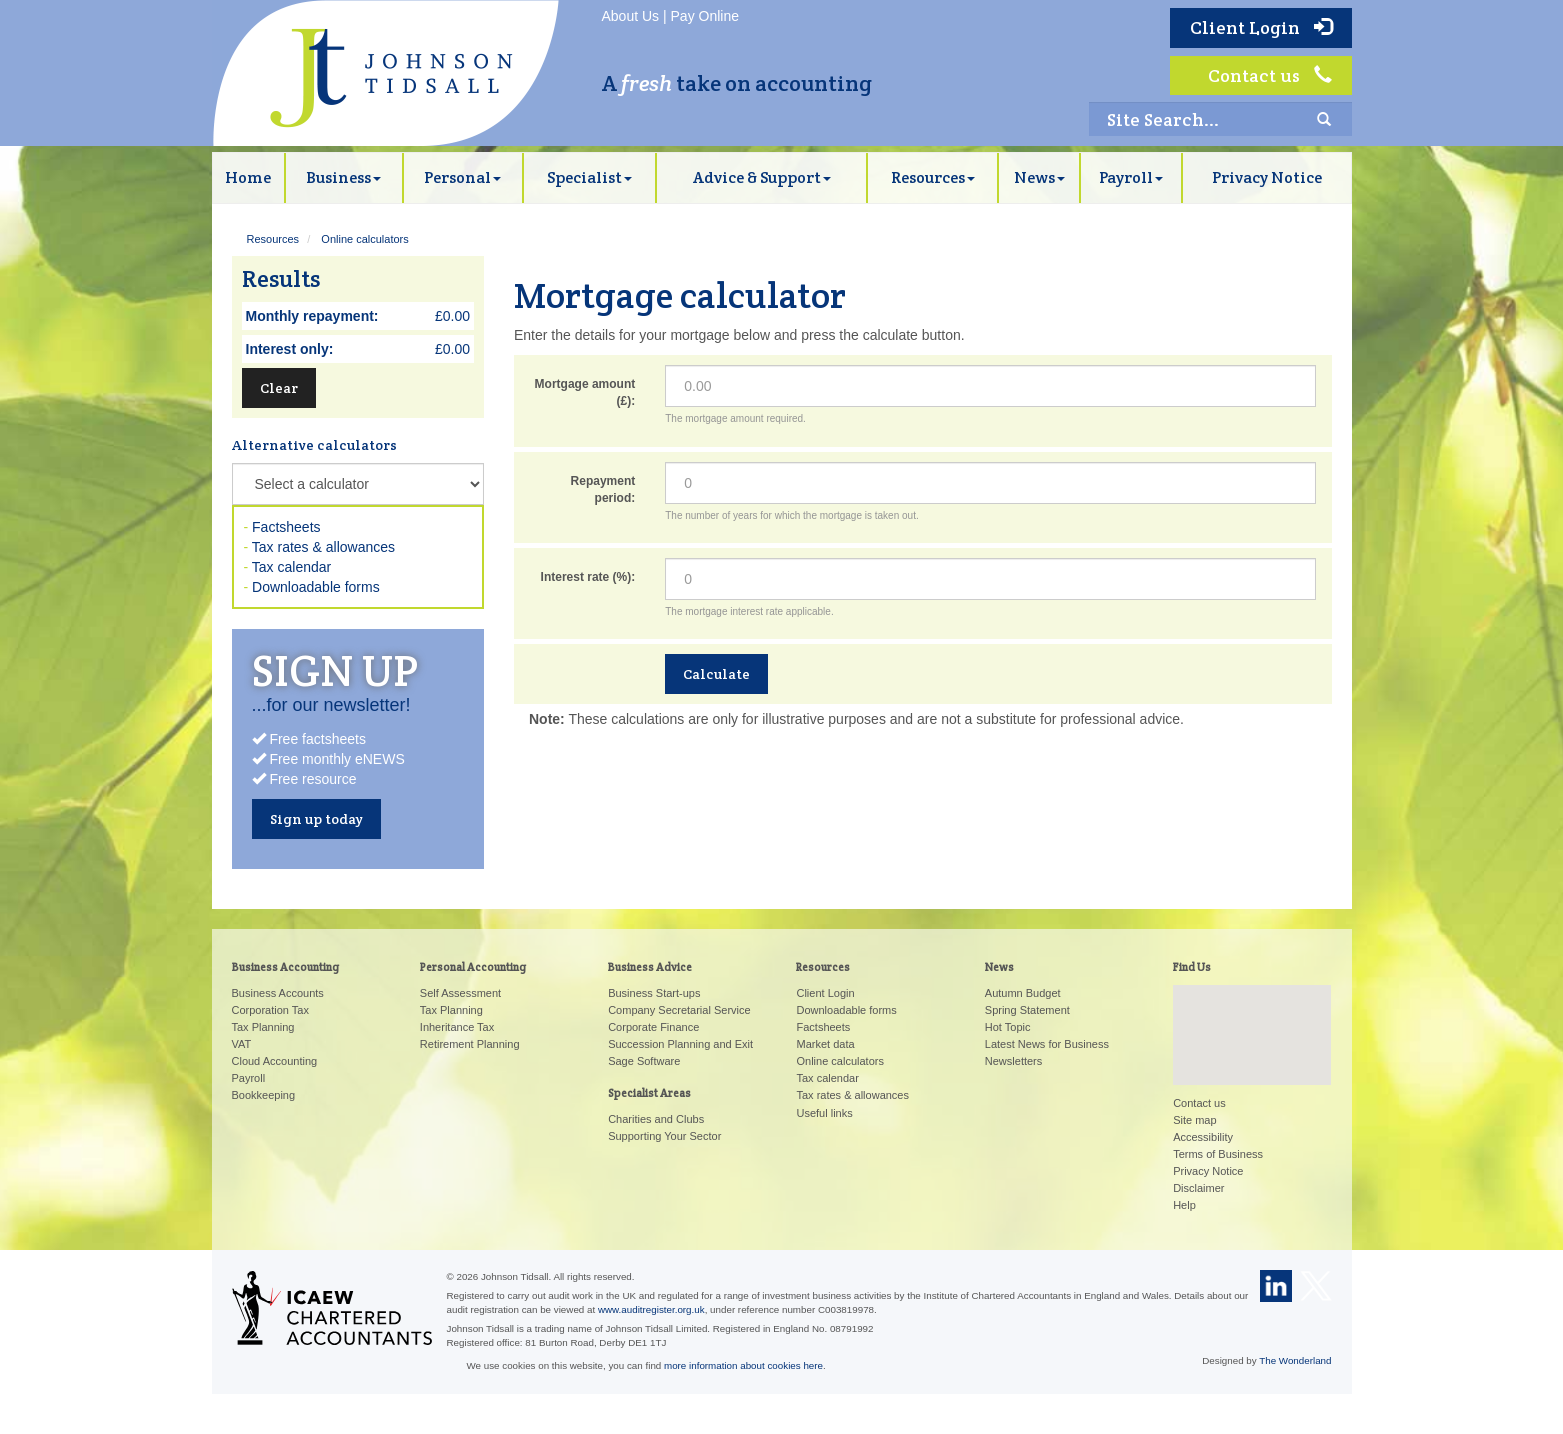  What do you see at coordinates (603, 489) in the screenshot?
I see `Repayment period:` at bounding box center [603, 489].